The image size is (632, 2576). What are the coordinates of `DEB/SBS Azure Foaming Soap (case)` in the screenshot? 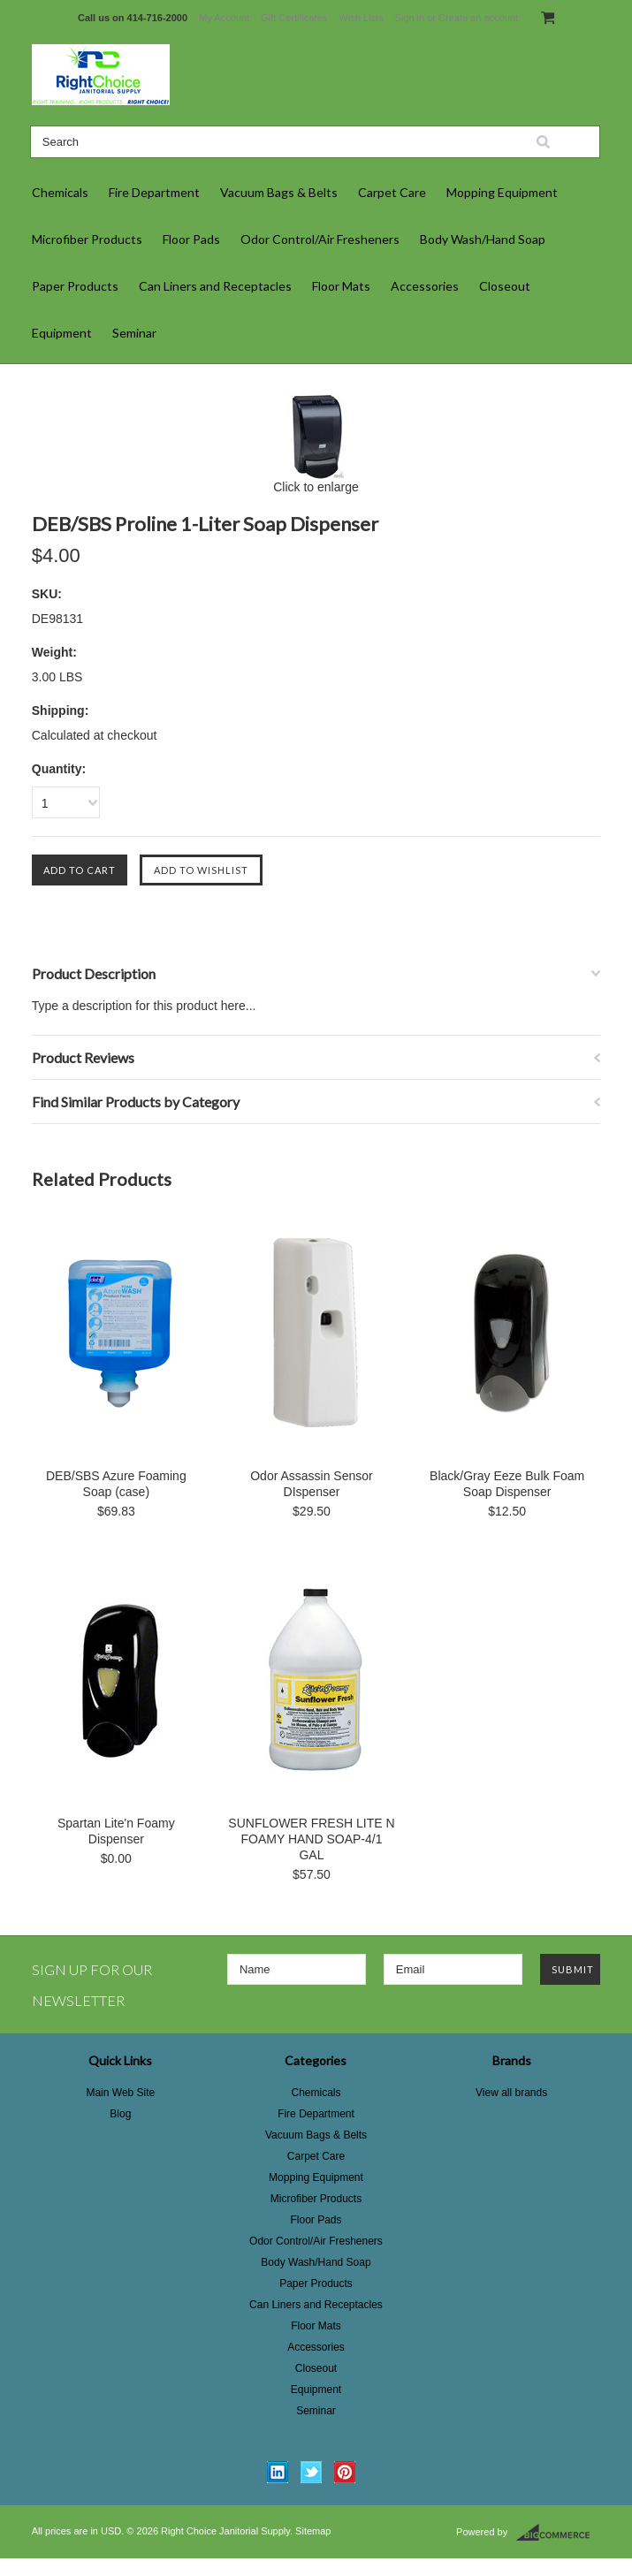 It's located at (116, 1484).